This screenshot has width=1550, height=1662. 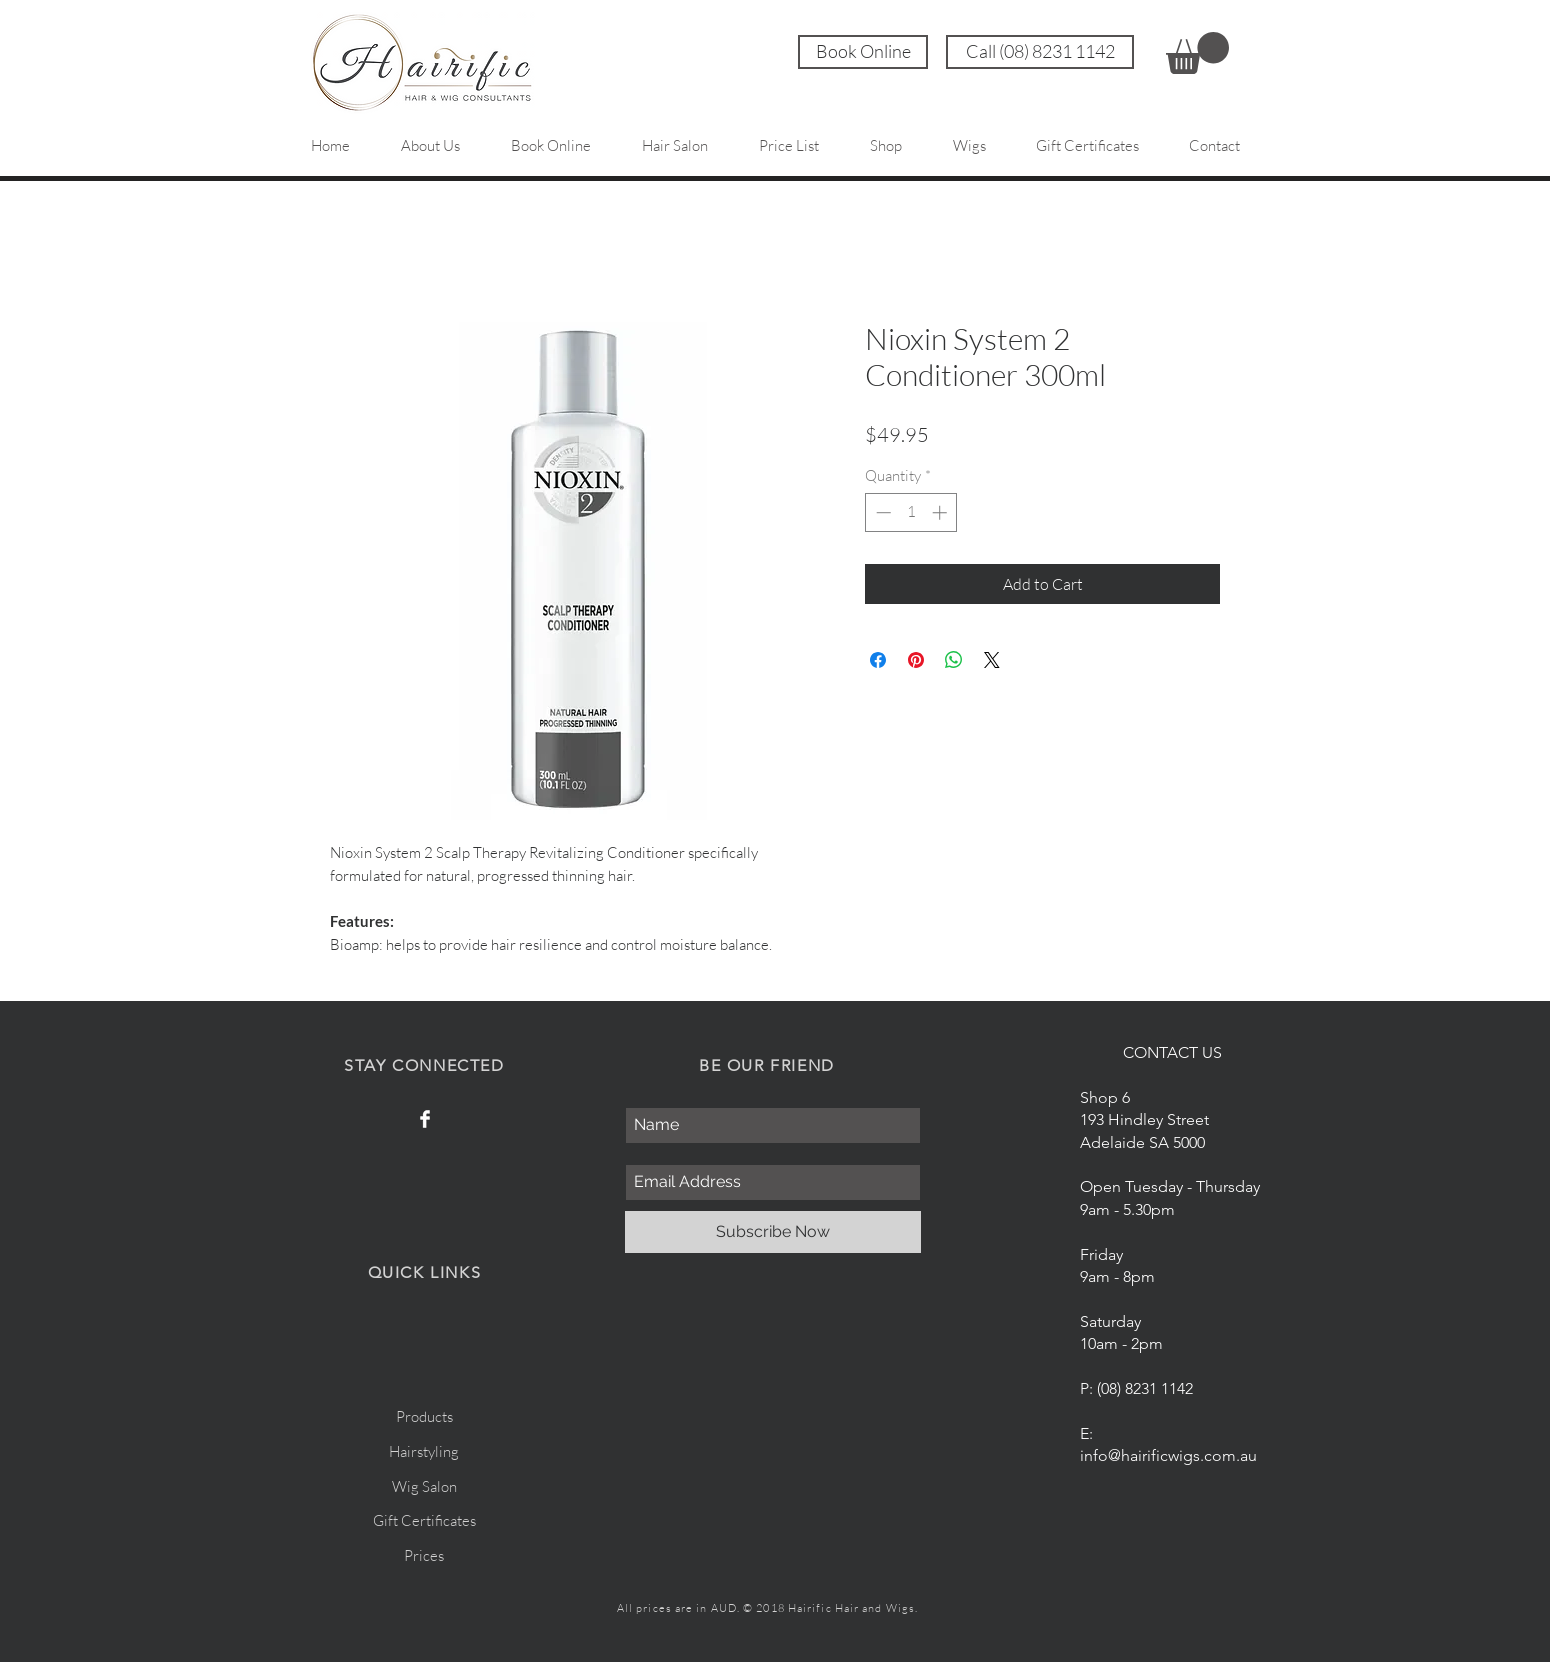 I want to click on CONTACT US, so click(x=1172, y=1052).